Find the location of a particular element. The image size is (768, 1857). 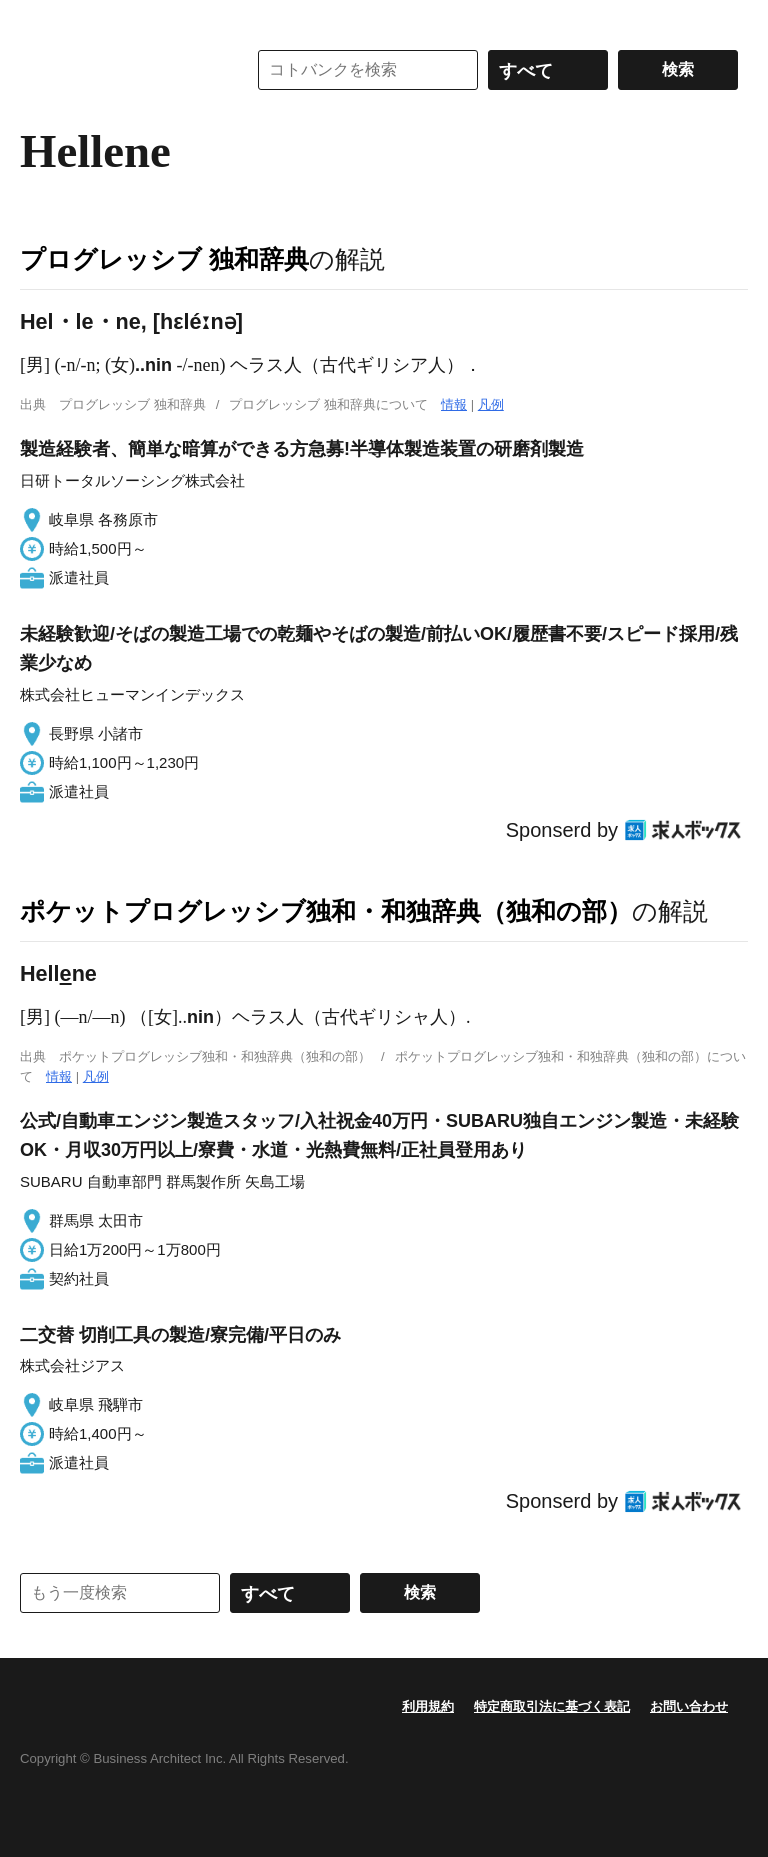

特定商取引法に基づく表記 is located at coordinates (552, 1706).